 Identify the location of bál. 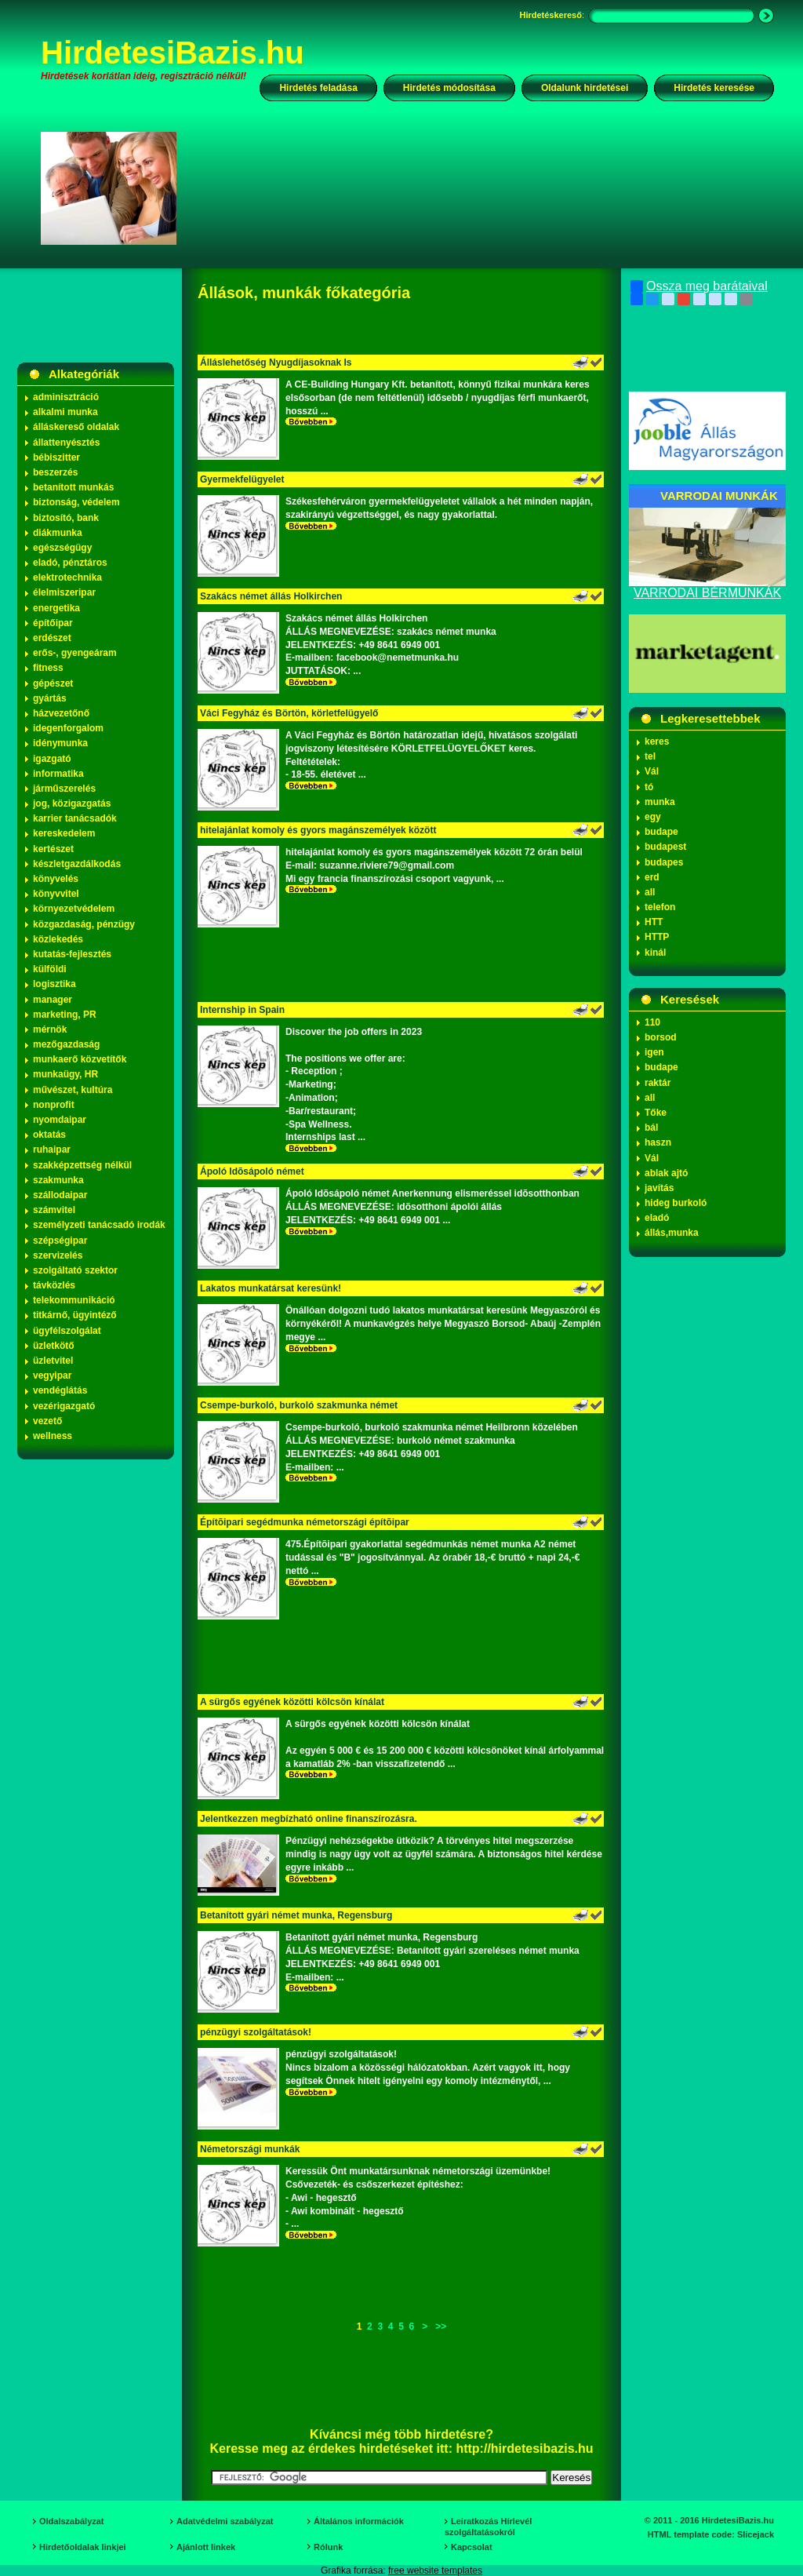
(651, 1127).